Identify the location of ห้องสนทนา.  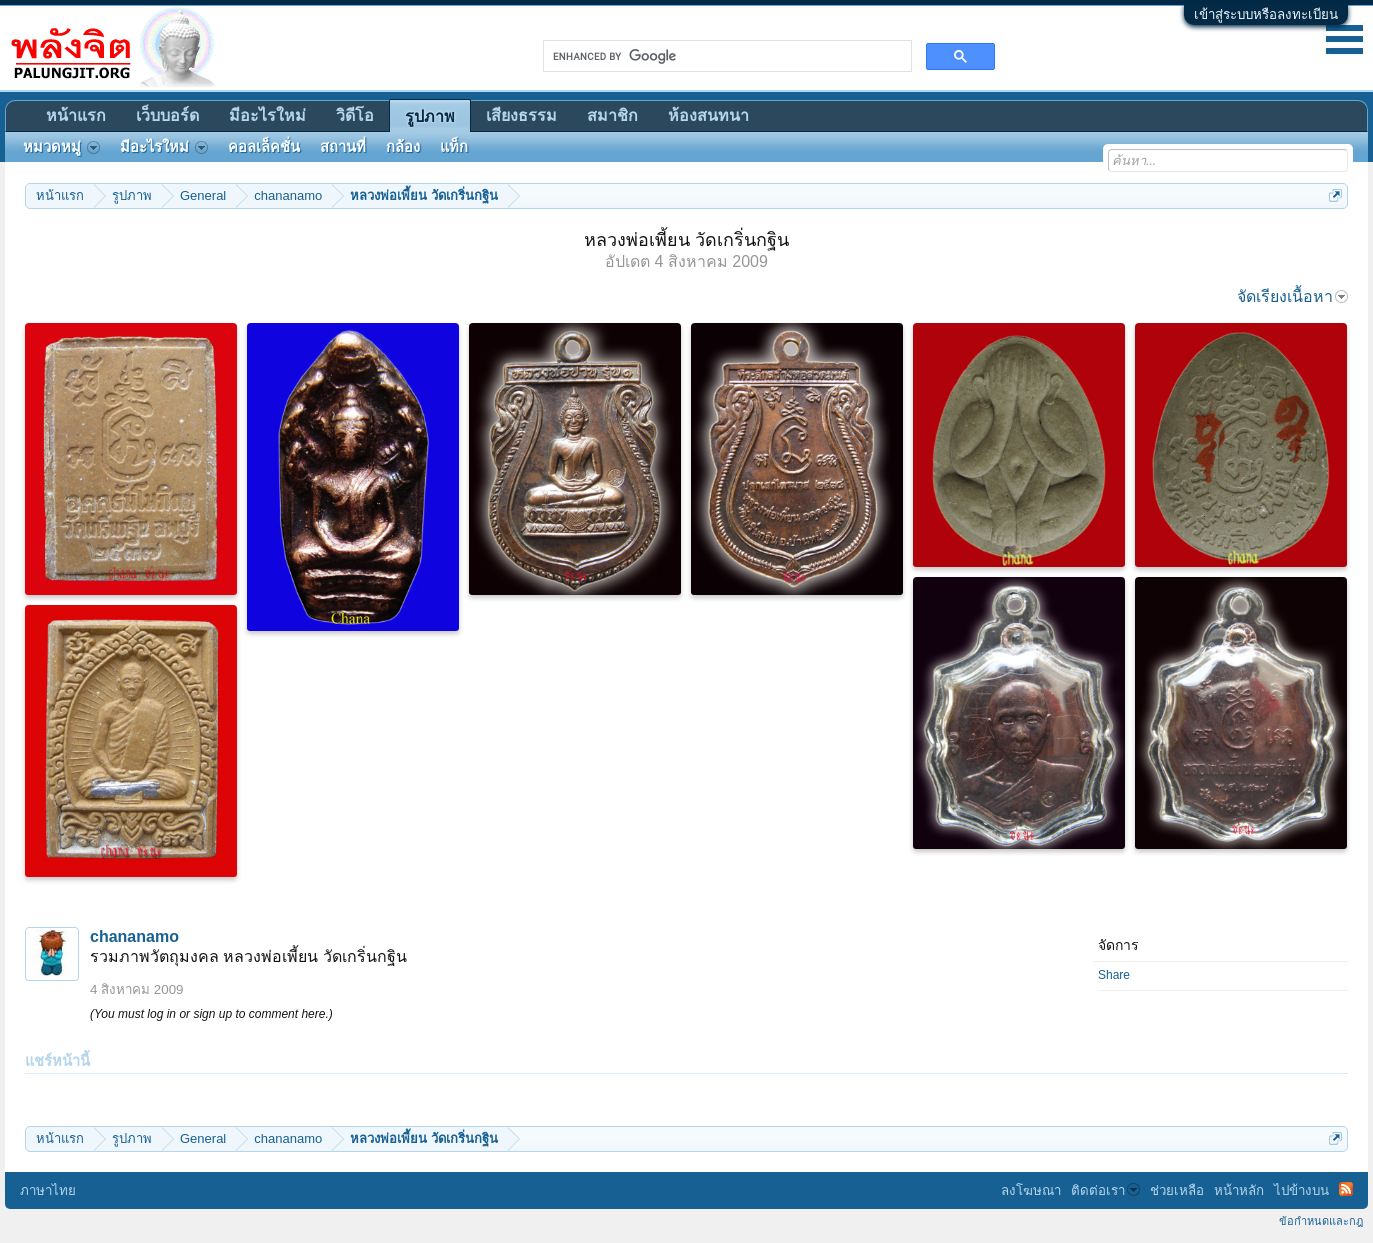
(708, 115).